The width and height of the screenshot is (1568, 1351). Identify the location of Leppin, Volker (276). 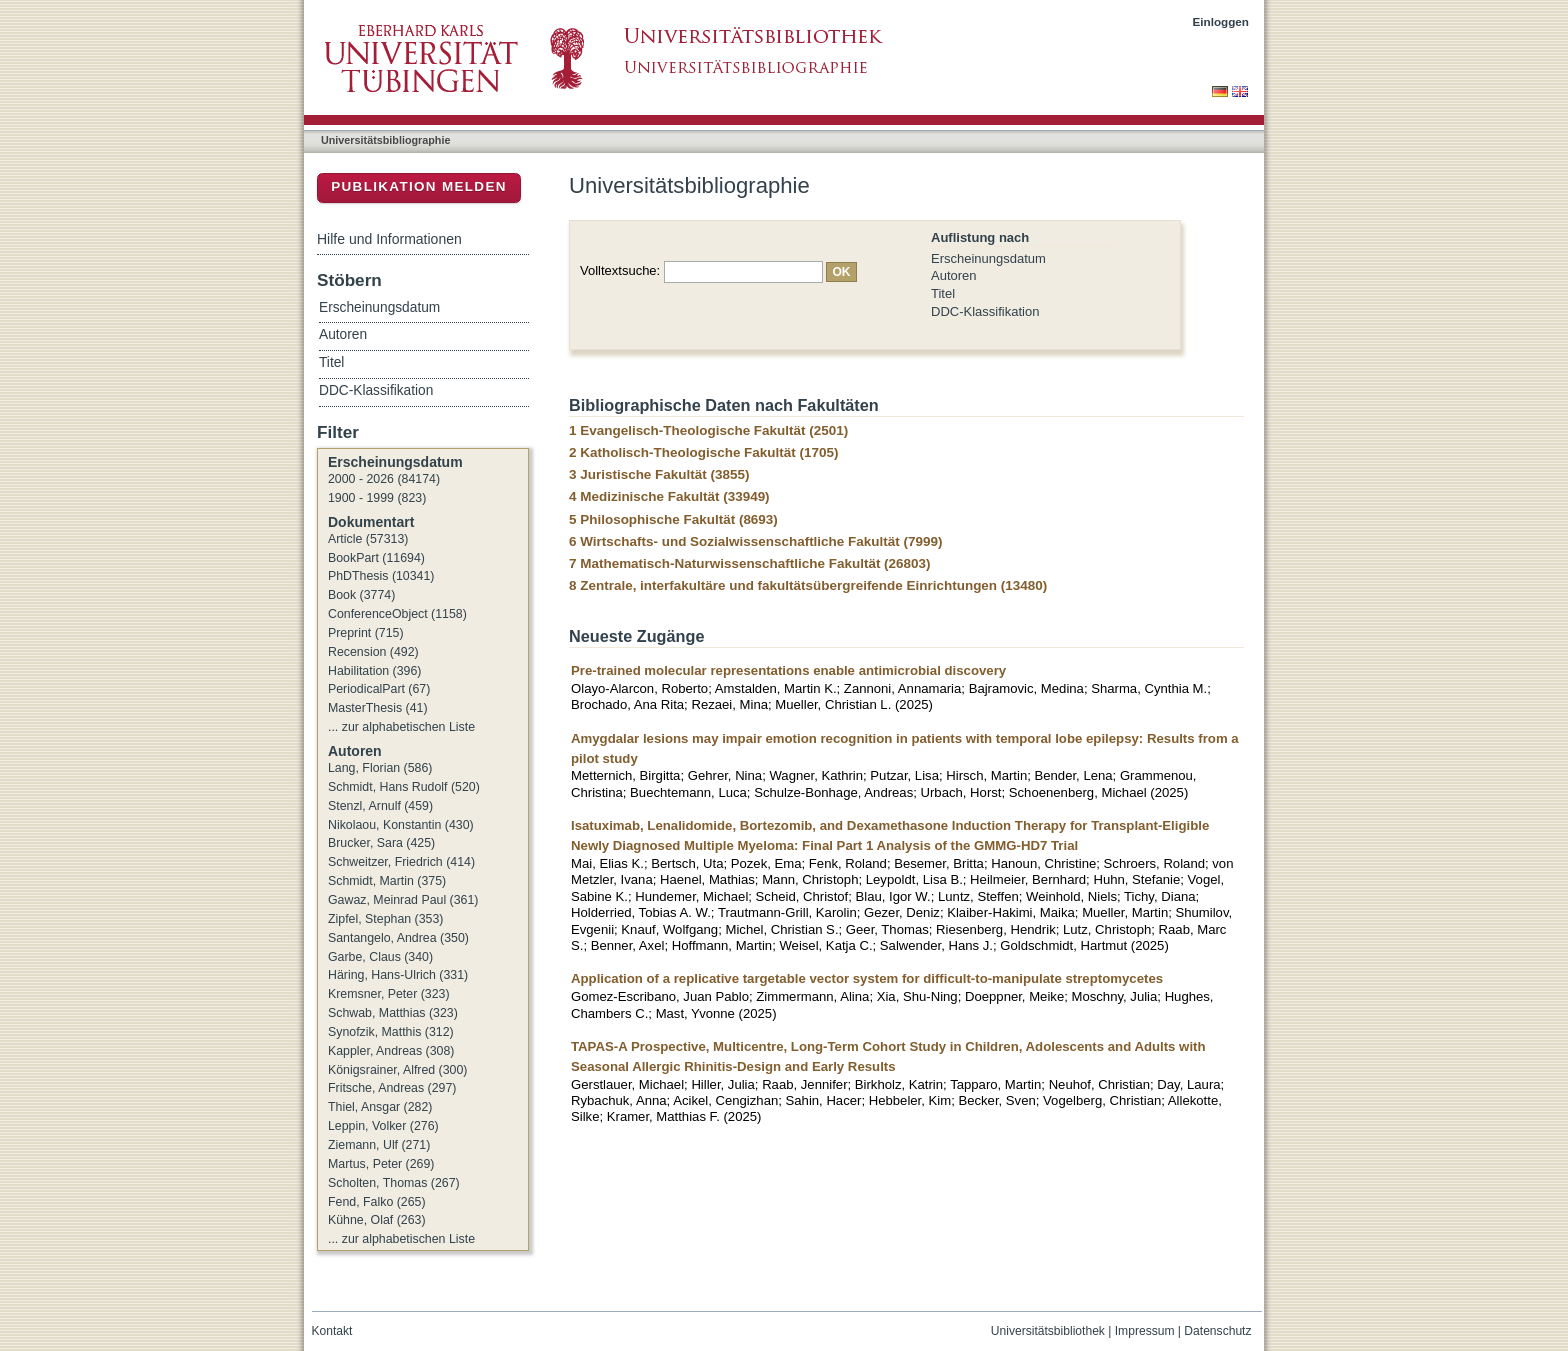
(383, 1126).